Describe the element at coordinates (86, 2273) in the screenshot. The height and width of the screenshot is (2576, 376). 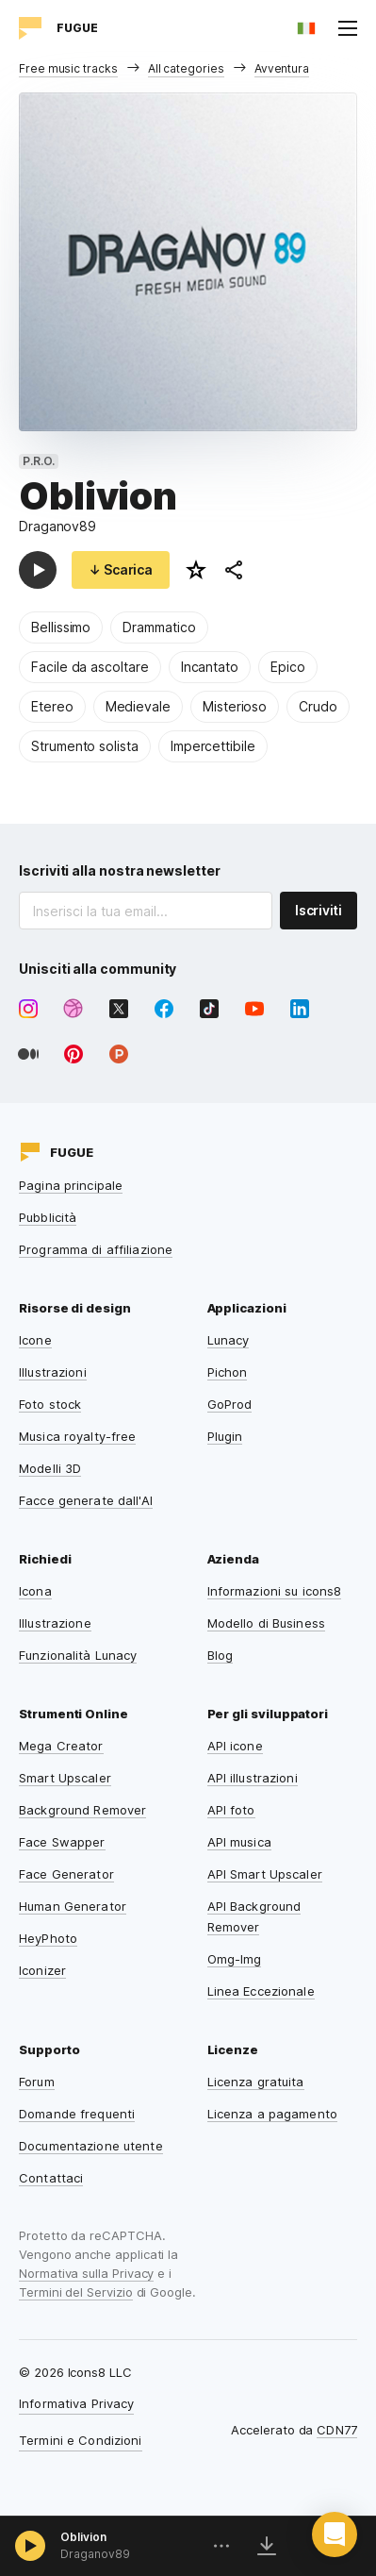
I see `Normativa sulla Privacy` at that location.